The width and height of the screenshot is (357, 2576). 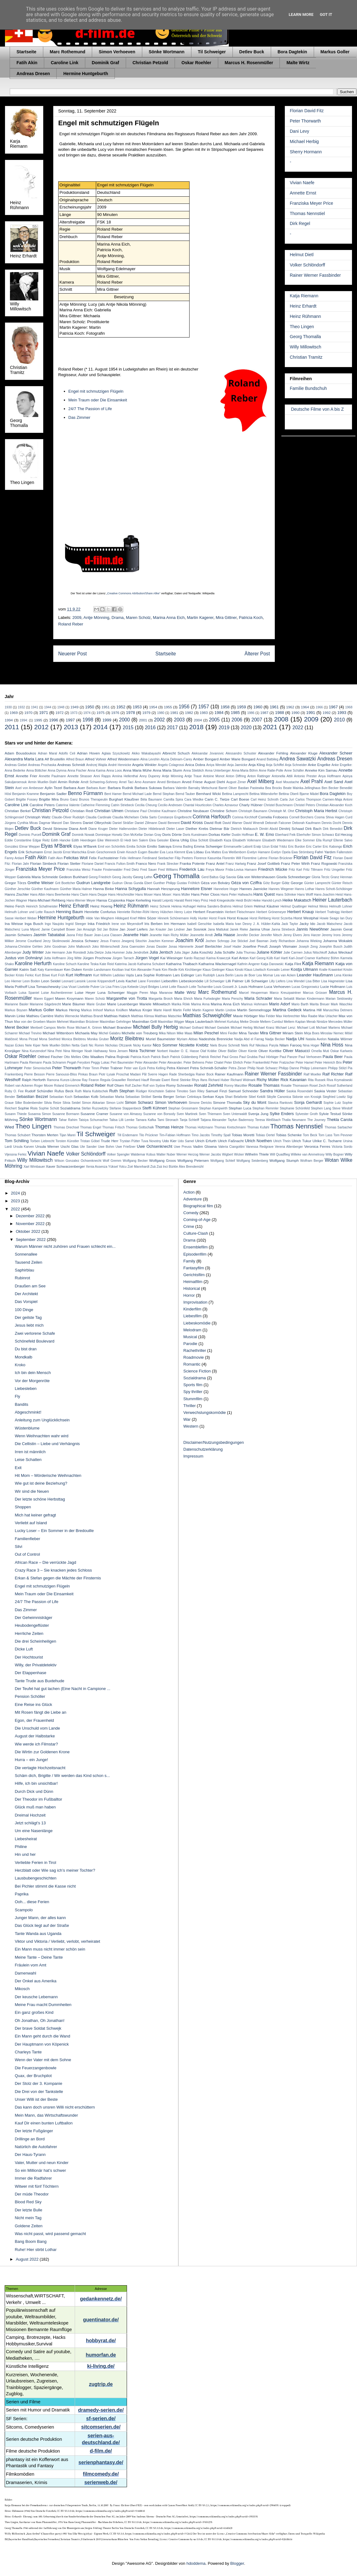 I want to click on Ivan Desny, so click(x=243, y=924).